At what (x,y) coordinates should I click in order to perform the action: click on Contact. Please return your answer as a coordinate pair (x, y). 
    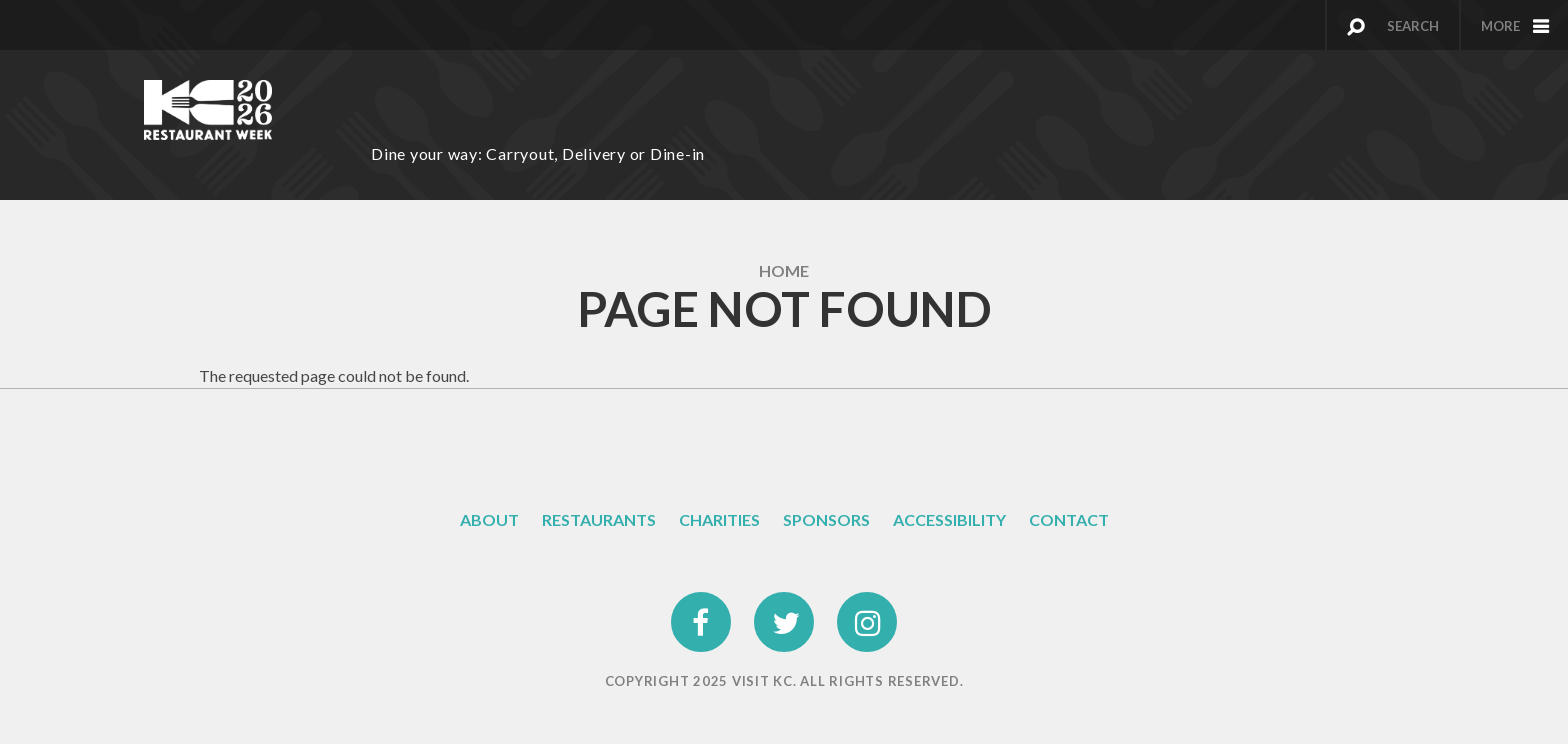
    Looking at the image, I should click on (1069, 519).